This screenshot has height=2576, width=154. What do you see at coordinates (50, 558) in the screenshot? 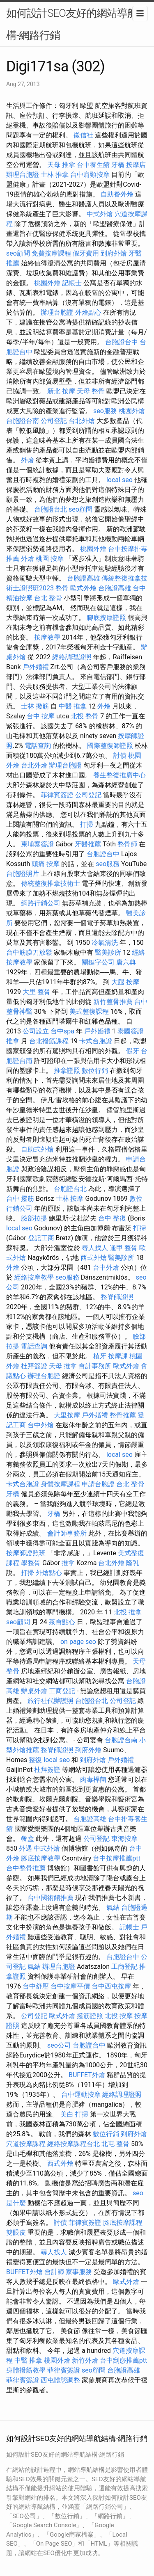
I see `桃園 按摩` at bounding box center [50, 558].